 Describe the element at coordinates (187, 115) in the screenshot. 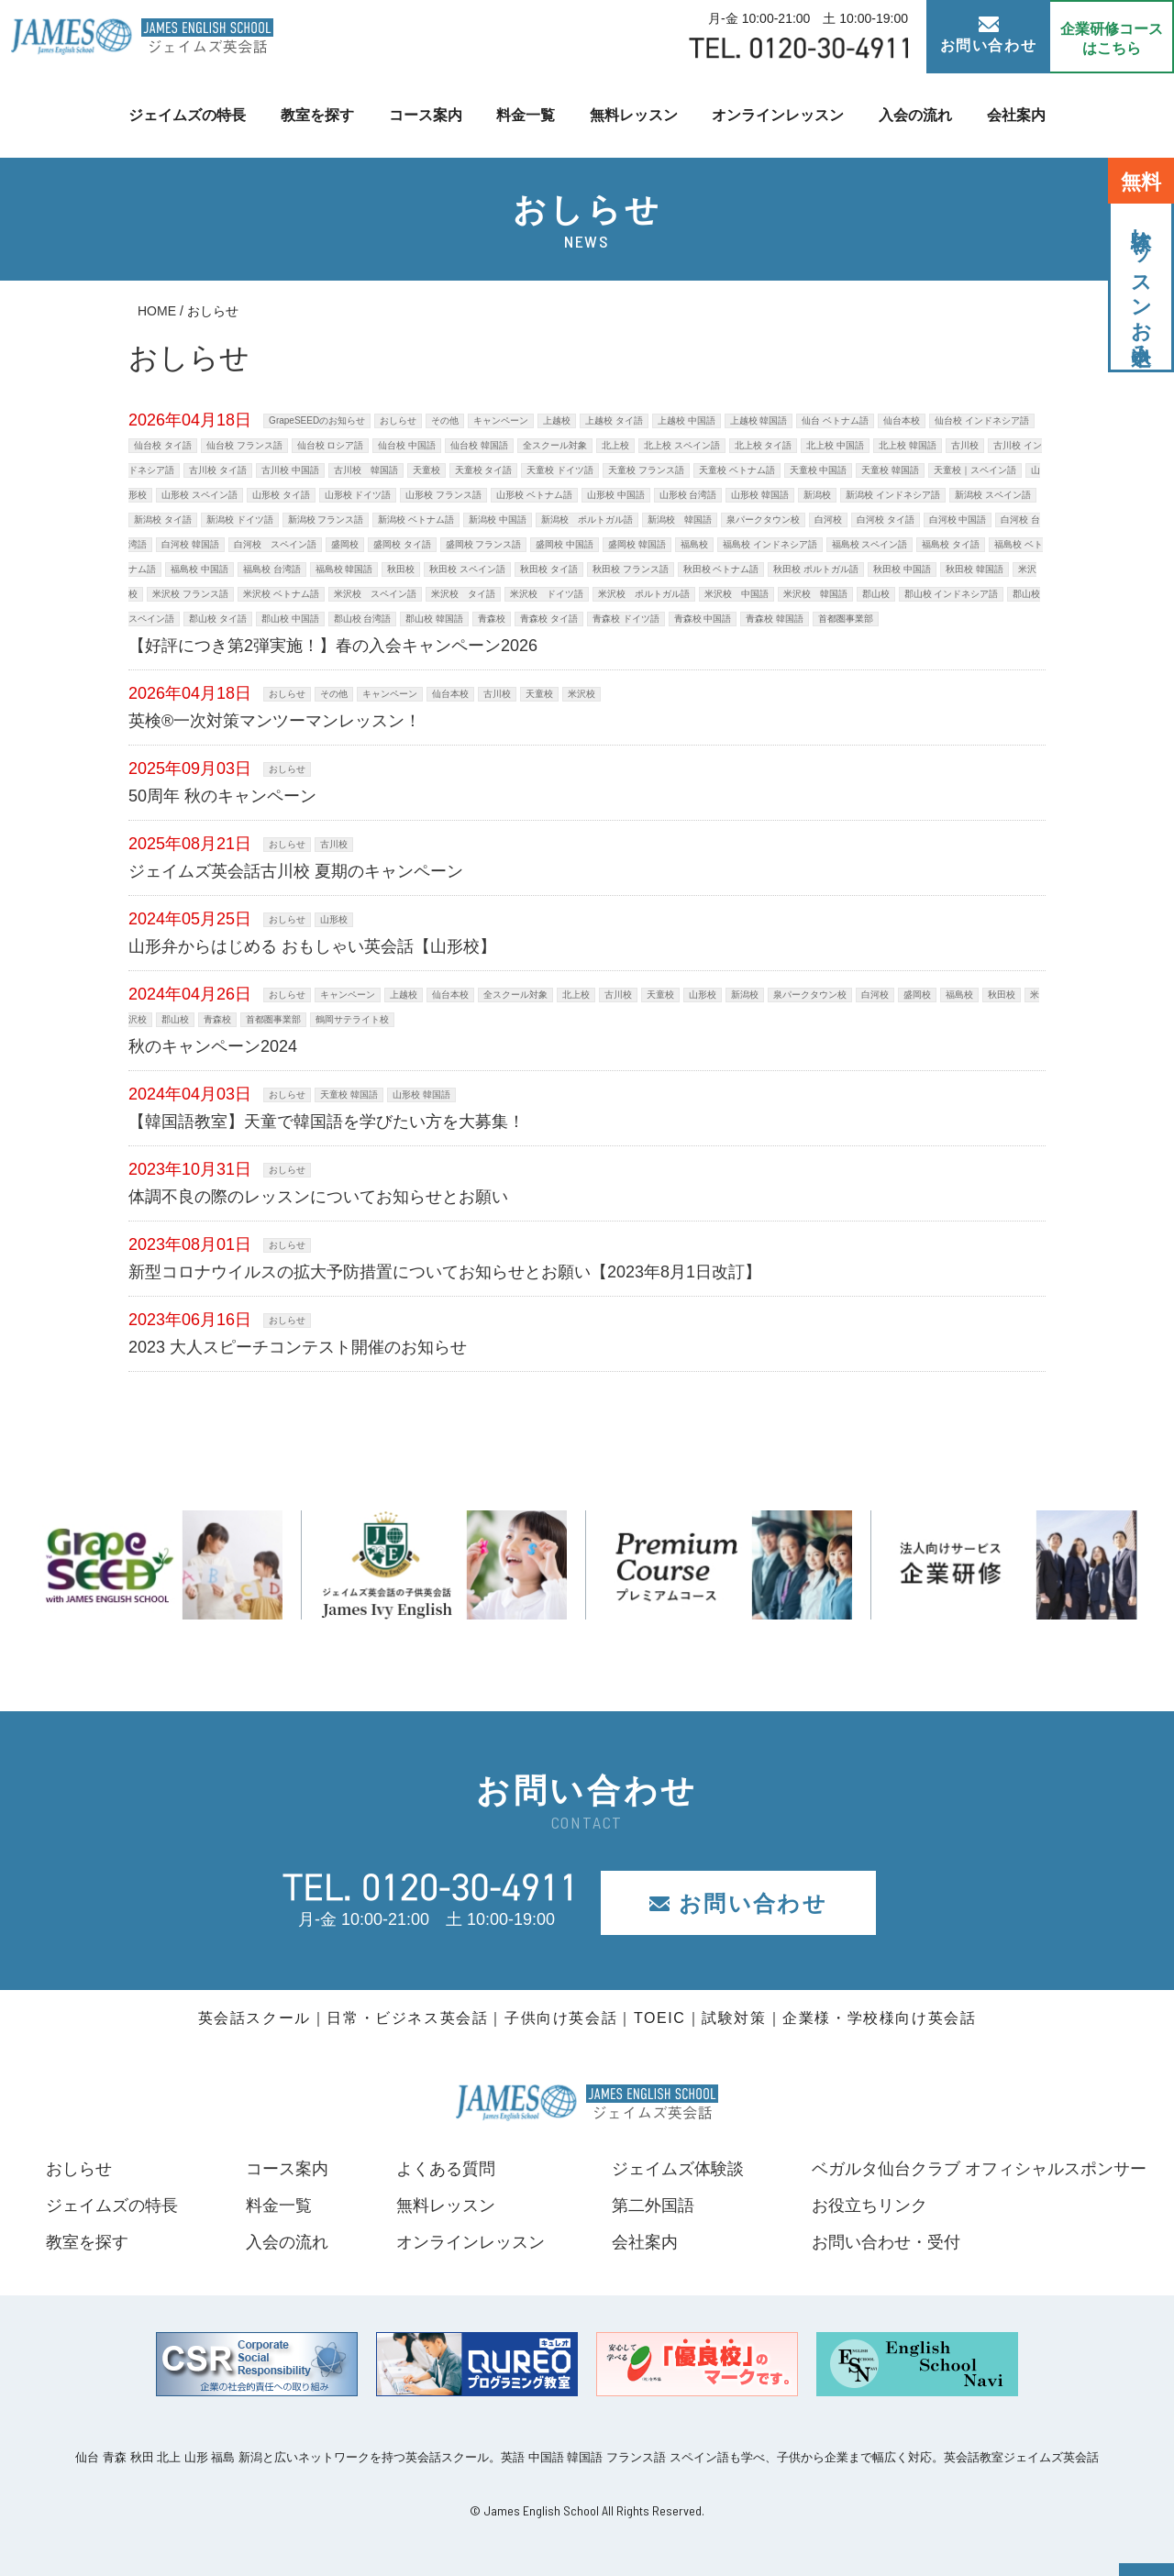

I see `ジェイムズの特長` at that location.